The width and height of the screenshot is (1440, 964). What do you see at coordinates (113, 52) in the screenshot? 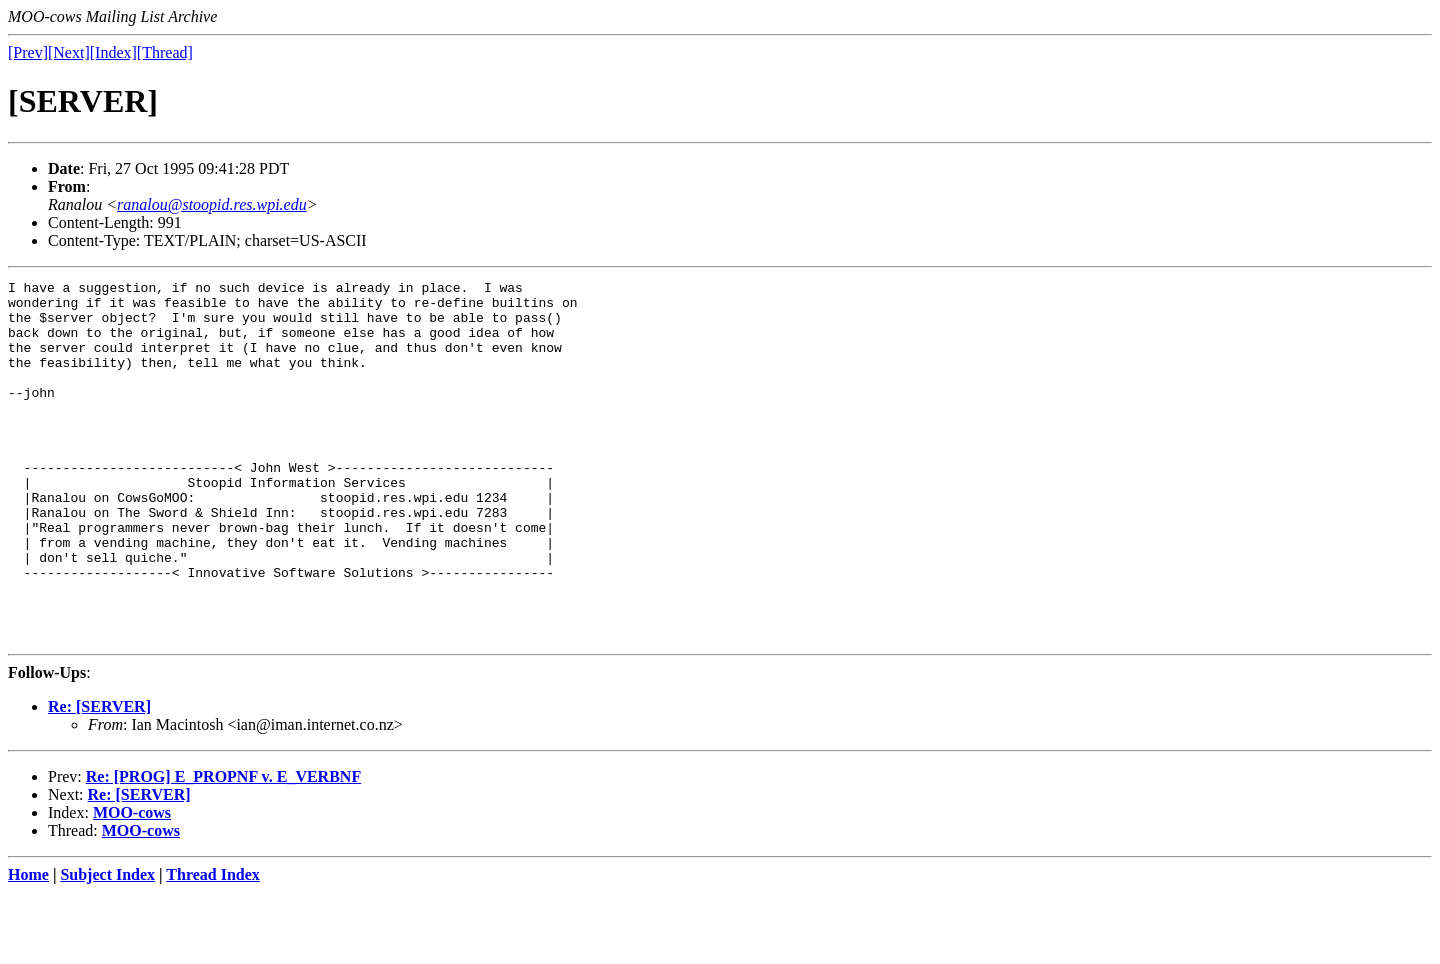
I see `[Index]` at bounding box center [113, 52].